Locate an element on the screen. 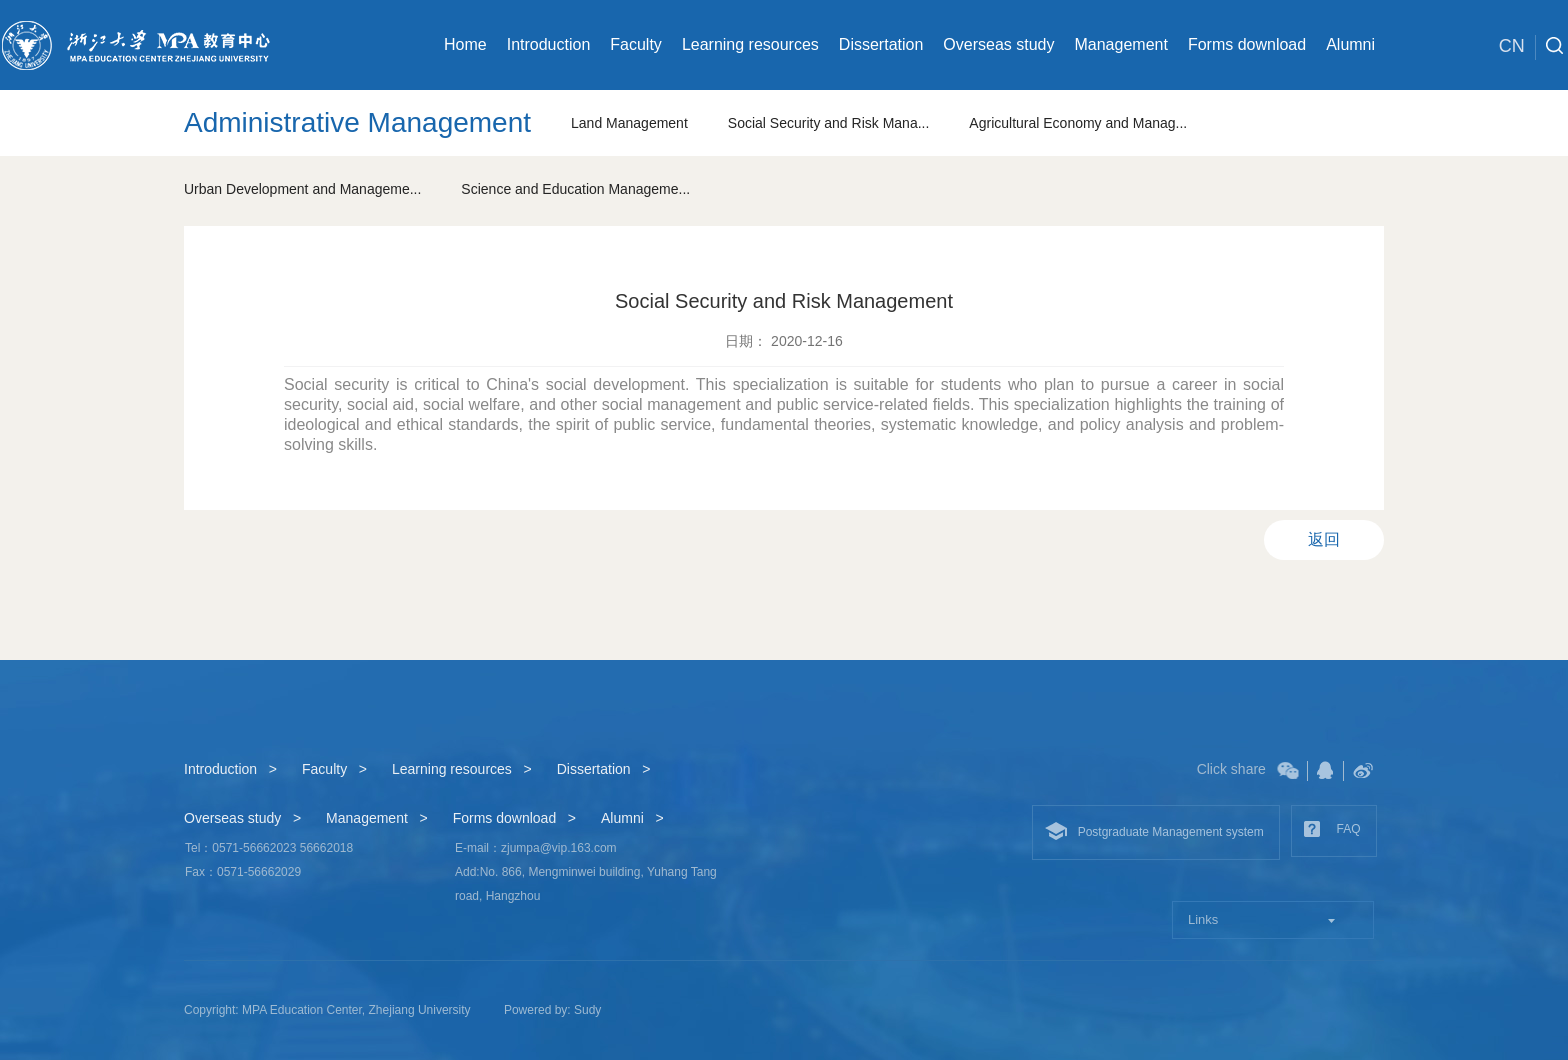  Overseas study > is located at coordinates (242, 818).